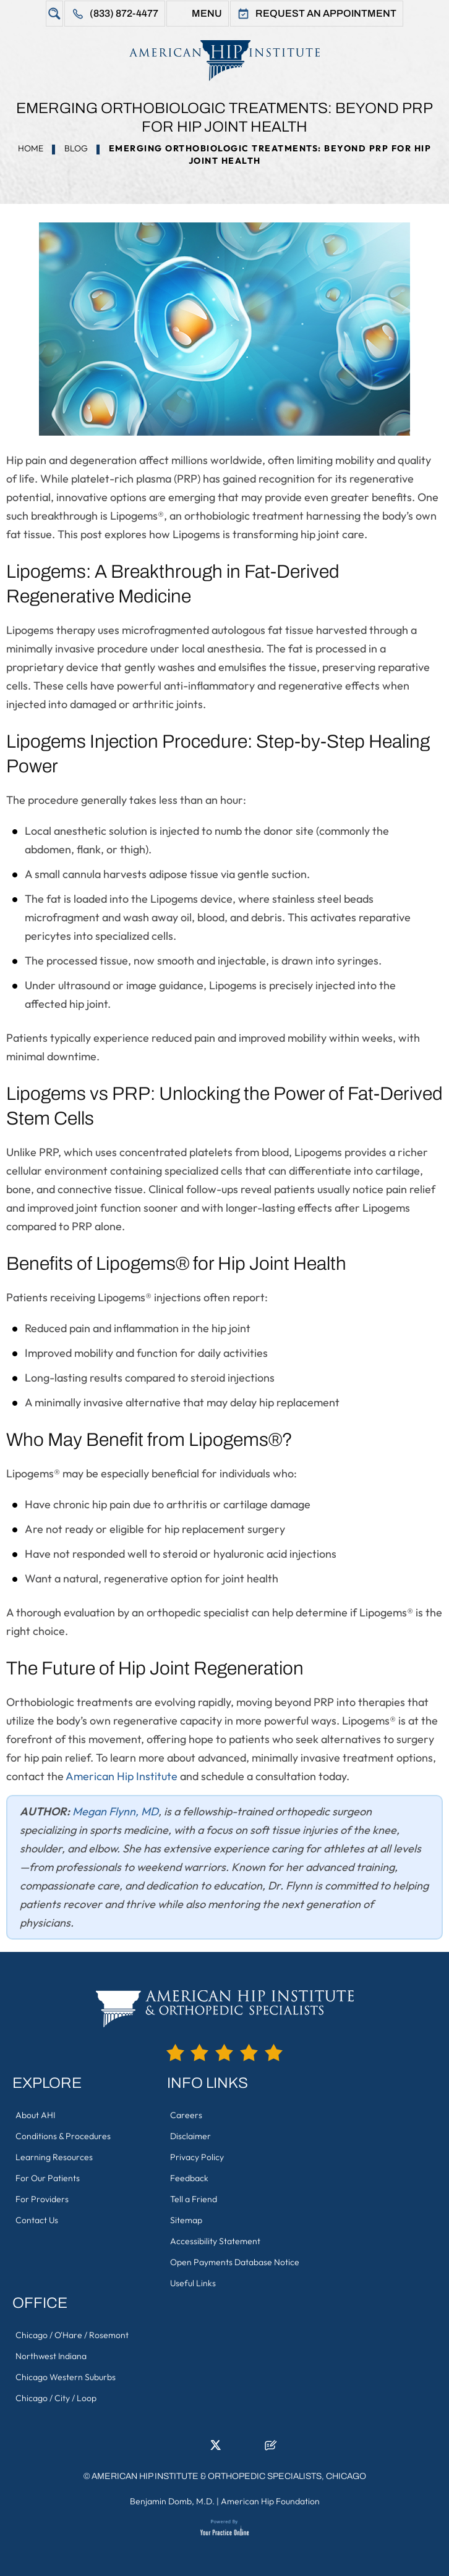 This screenshot has width=449, height=2576. I want to click on Northwest Indiana, so click(51, 2356).